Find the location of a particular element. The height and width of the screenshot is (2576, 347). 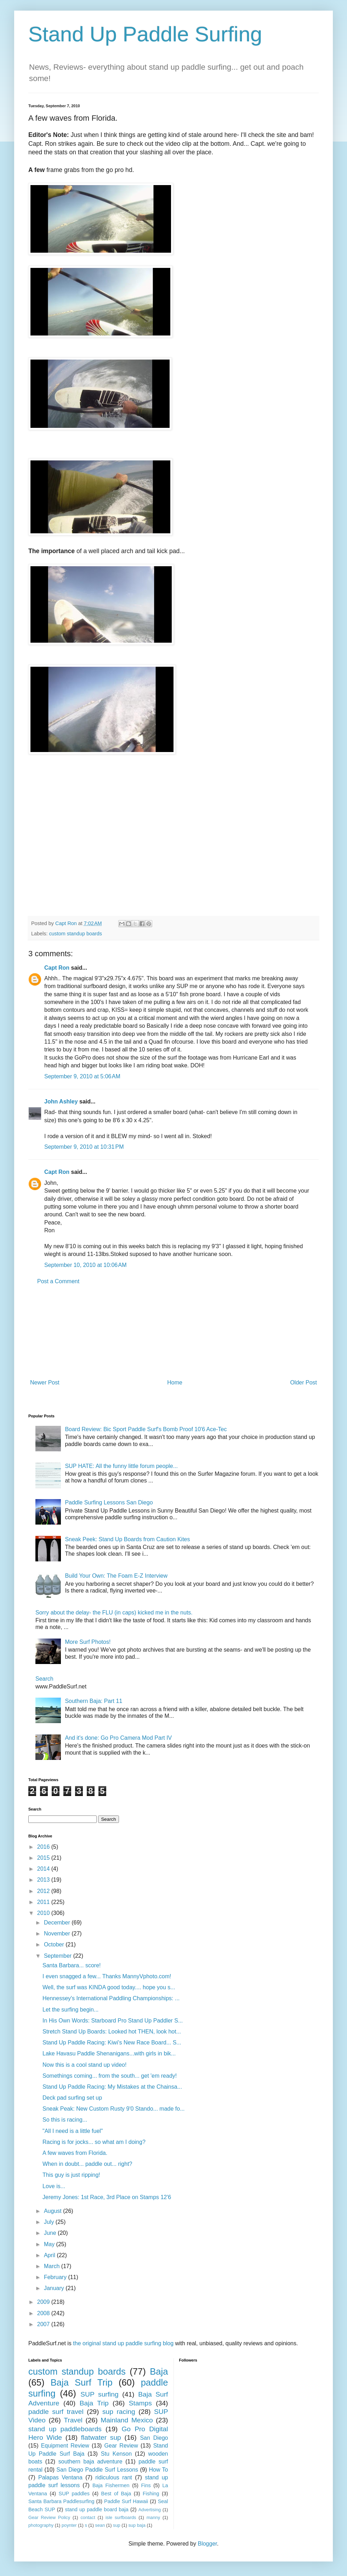

sup racing is located at coordinates (118, 2411).